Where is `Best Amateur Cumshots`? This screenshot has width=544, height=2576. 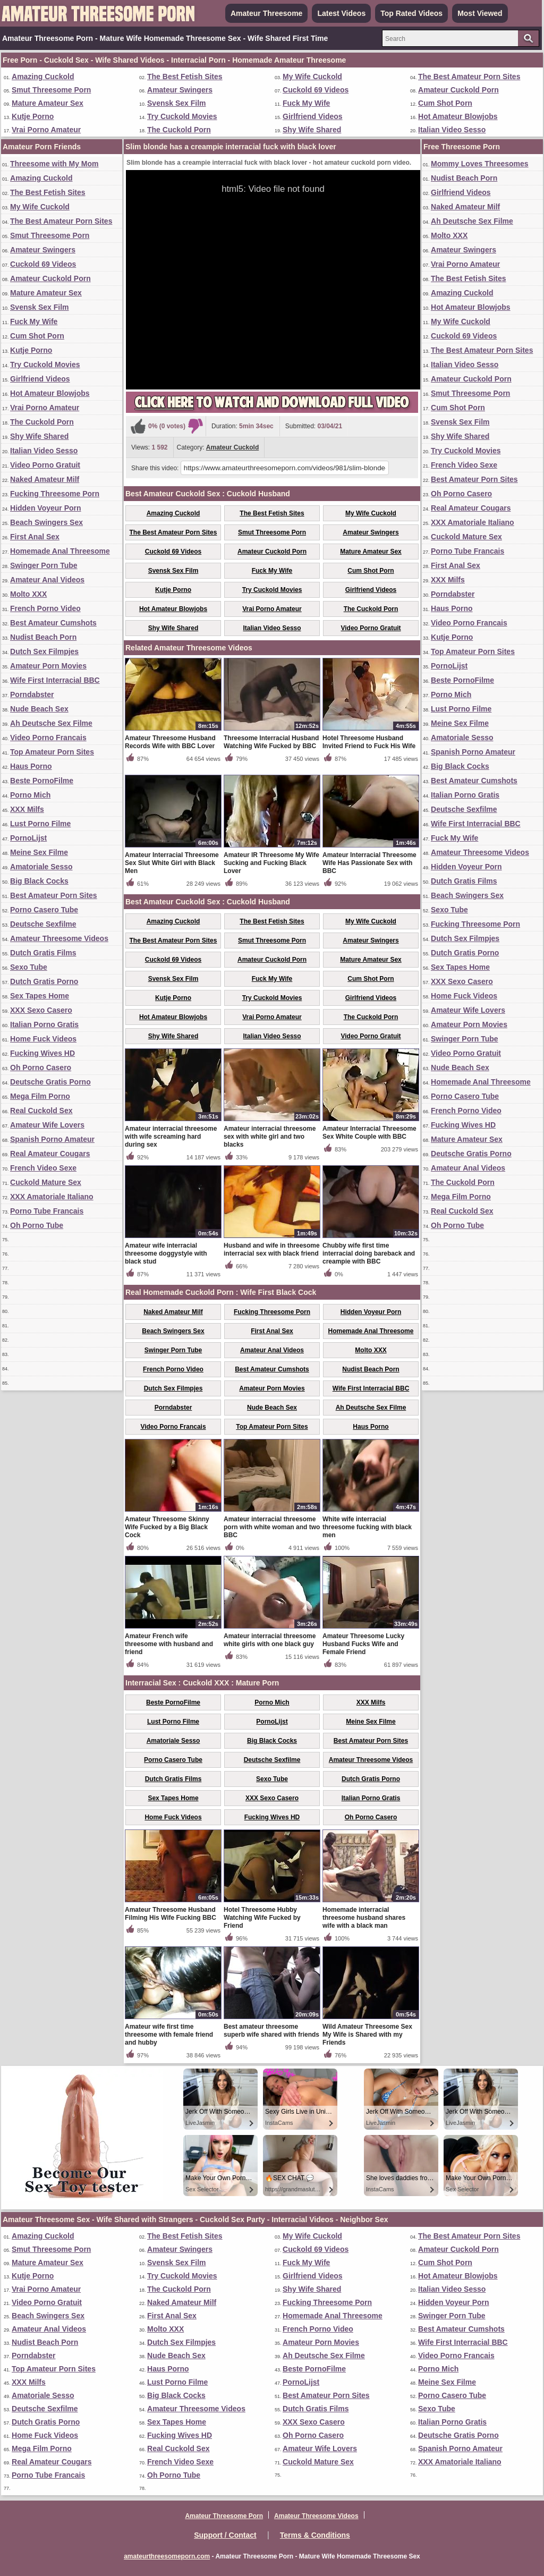
Best Amateur Cumshots is located at coordinates (53, 622).